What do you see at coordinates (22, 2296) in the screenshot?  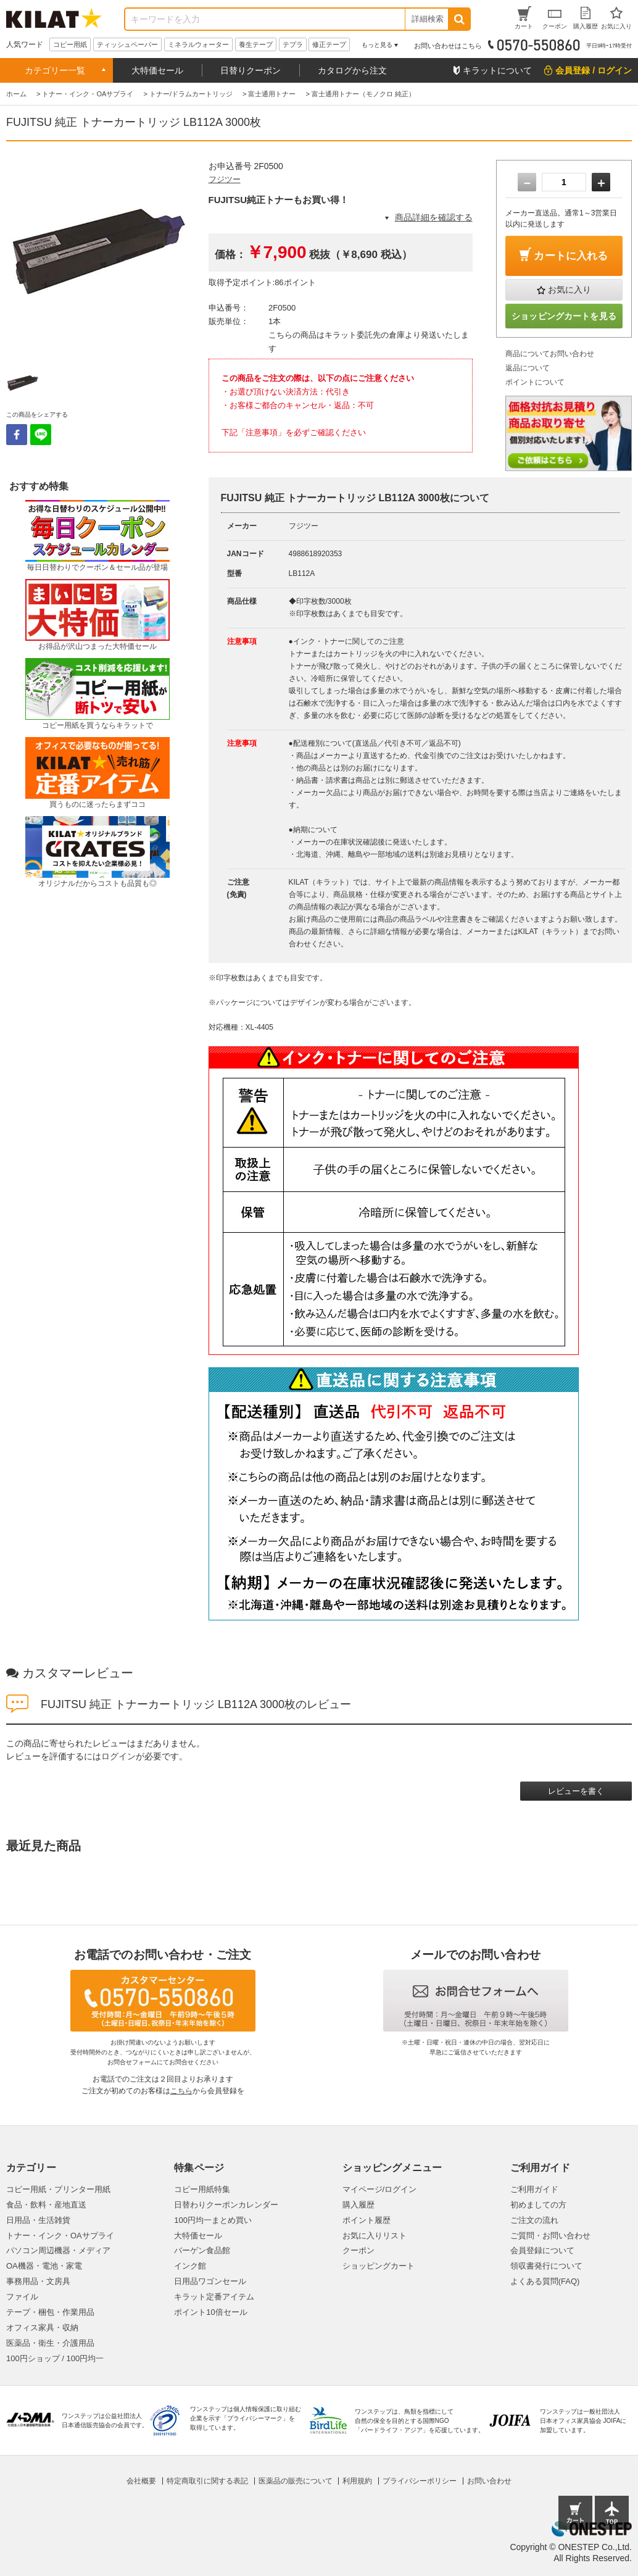 I see `ファイル` at bounding box center [22, 2296].